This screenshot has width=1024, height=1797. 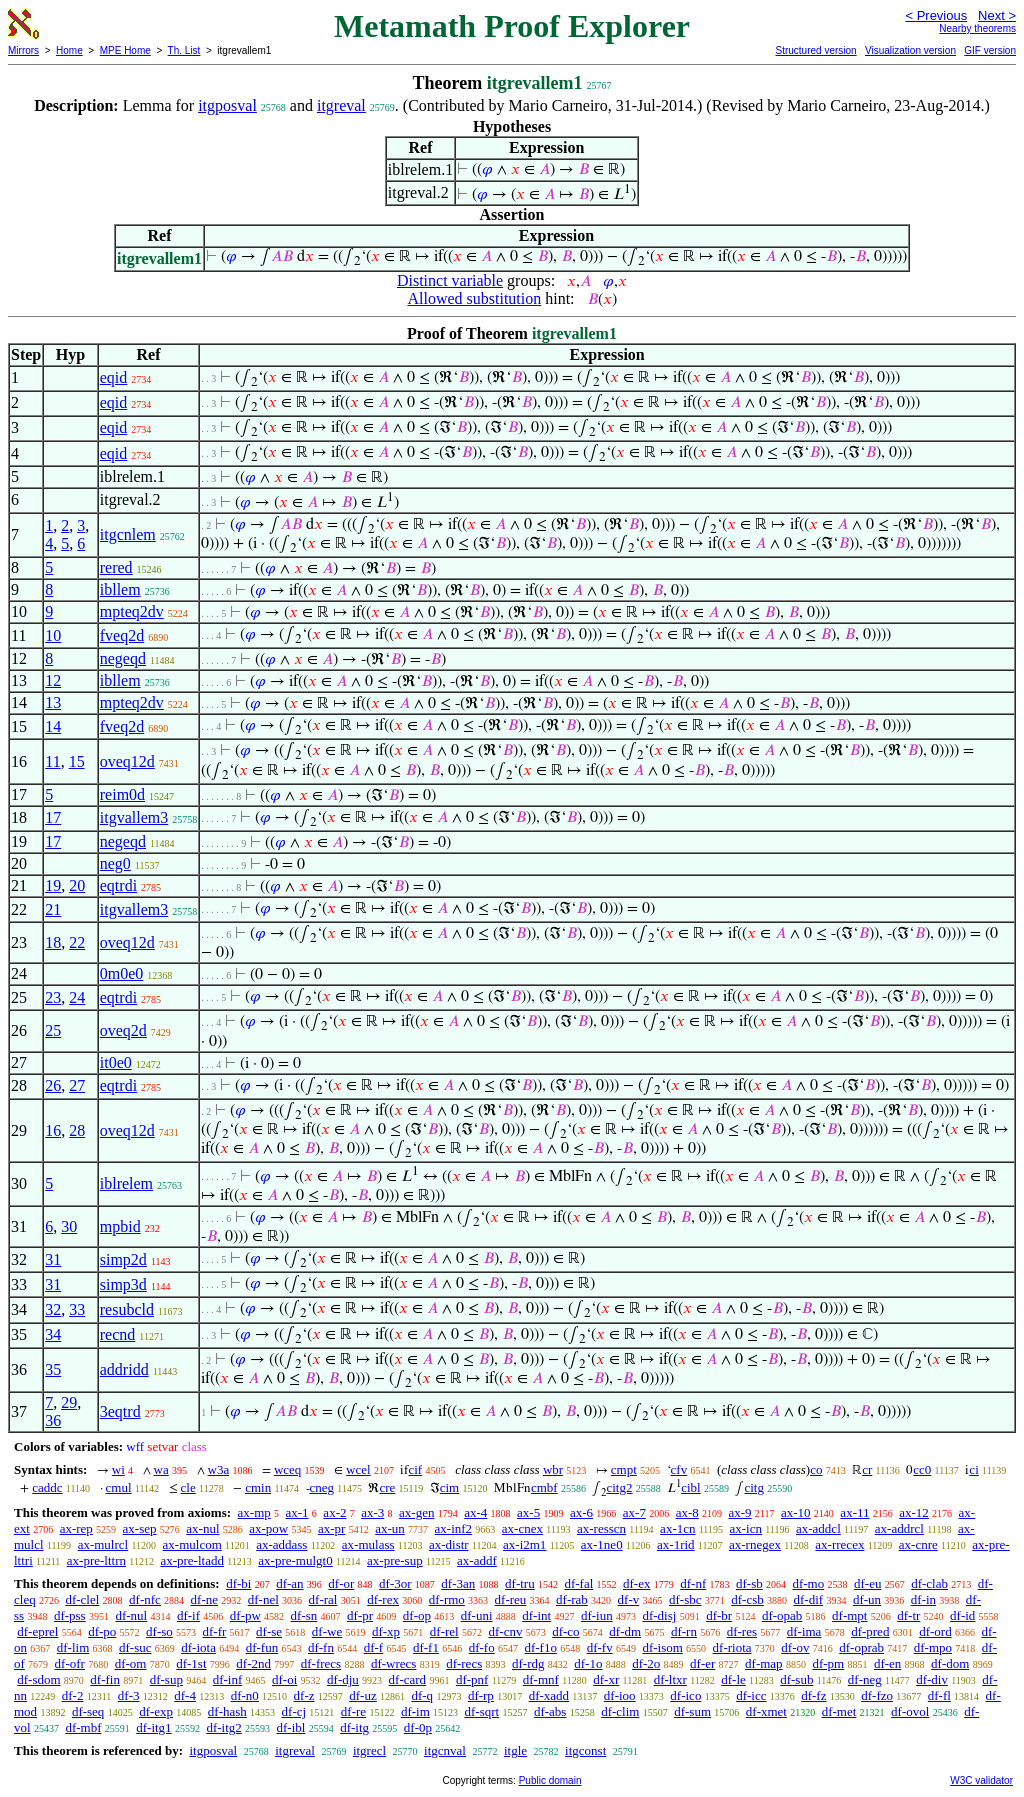 What do you see at coordinates (629, 1599) in the screenshot?
I see `df-v` at bounding box center [629, 1599].